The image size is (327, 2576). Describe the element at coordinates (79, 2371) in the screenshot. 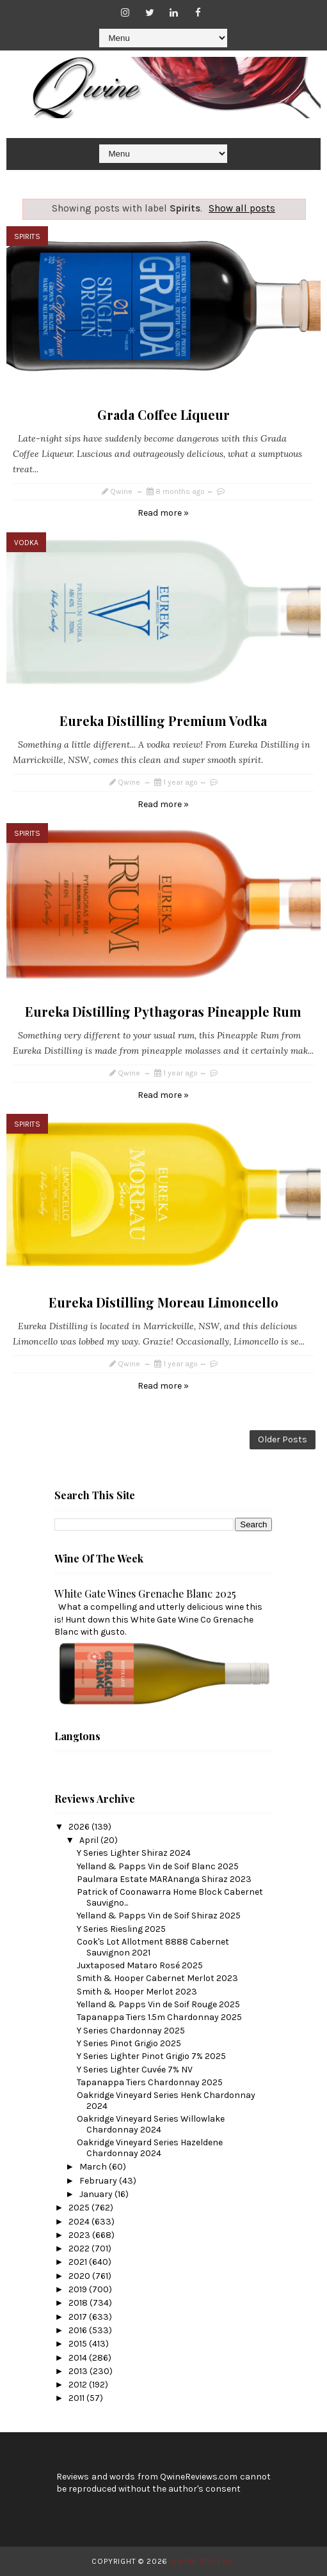

I see `2013` at that location.